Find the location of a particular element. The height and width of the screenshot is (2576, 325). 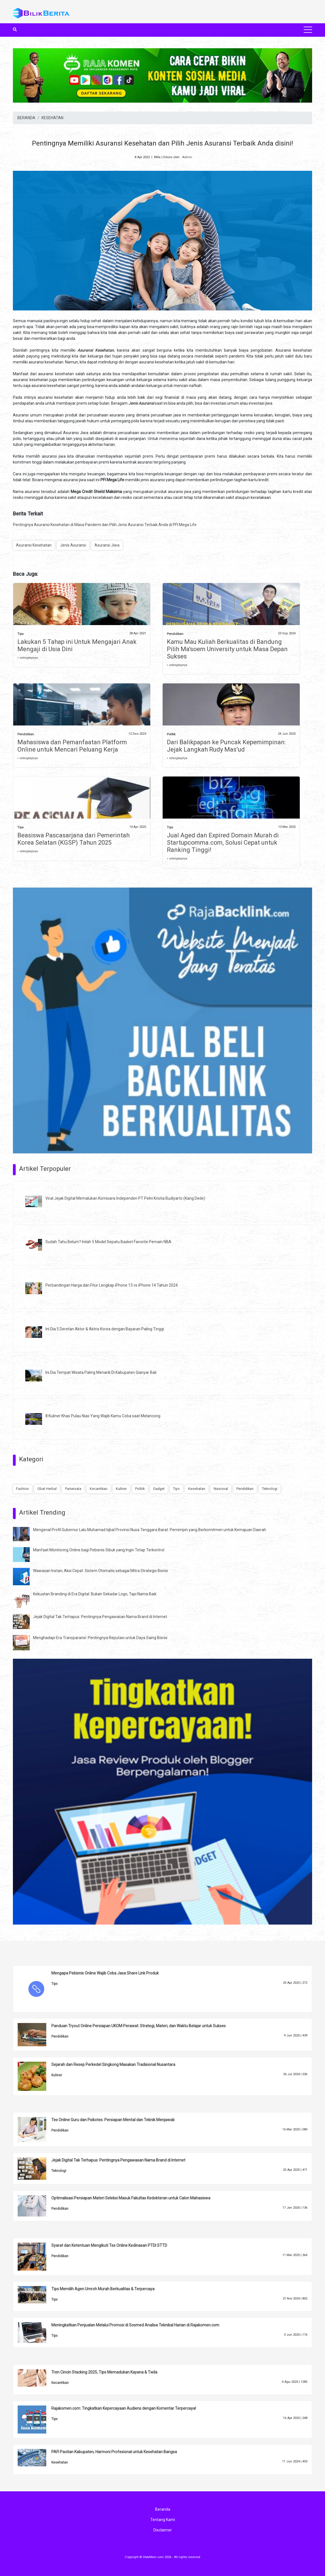

Disclaimer is located at coordinates (162, 2530).